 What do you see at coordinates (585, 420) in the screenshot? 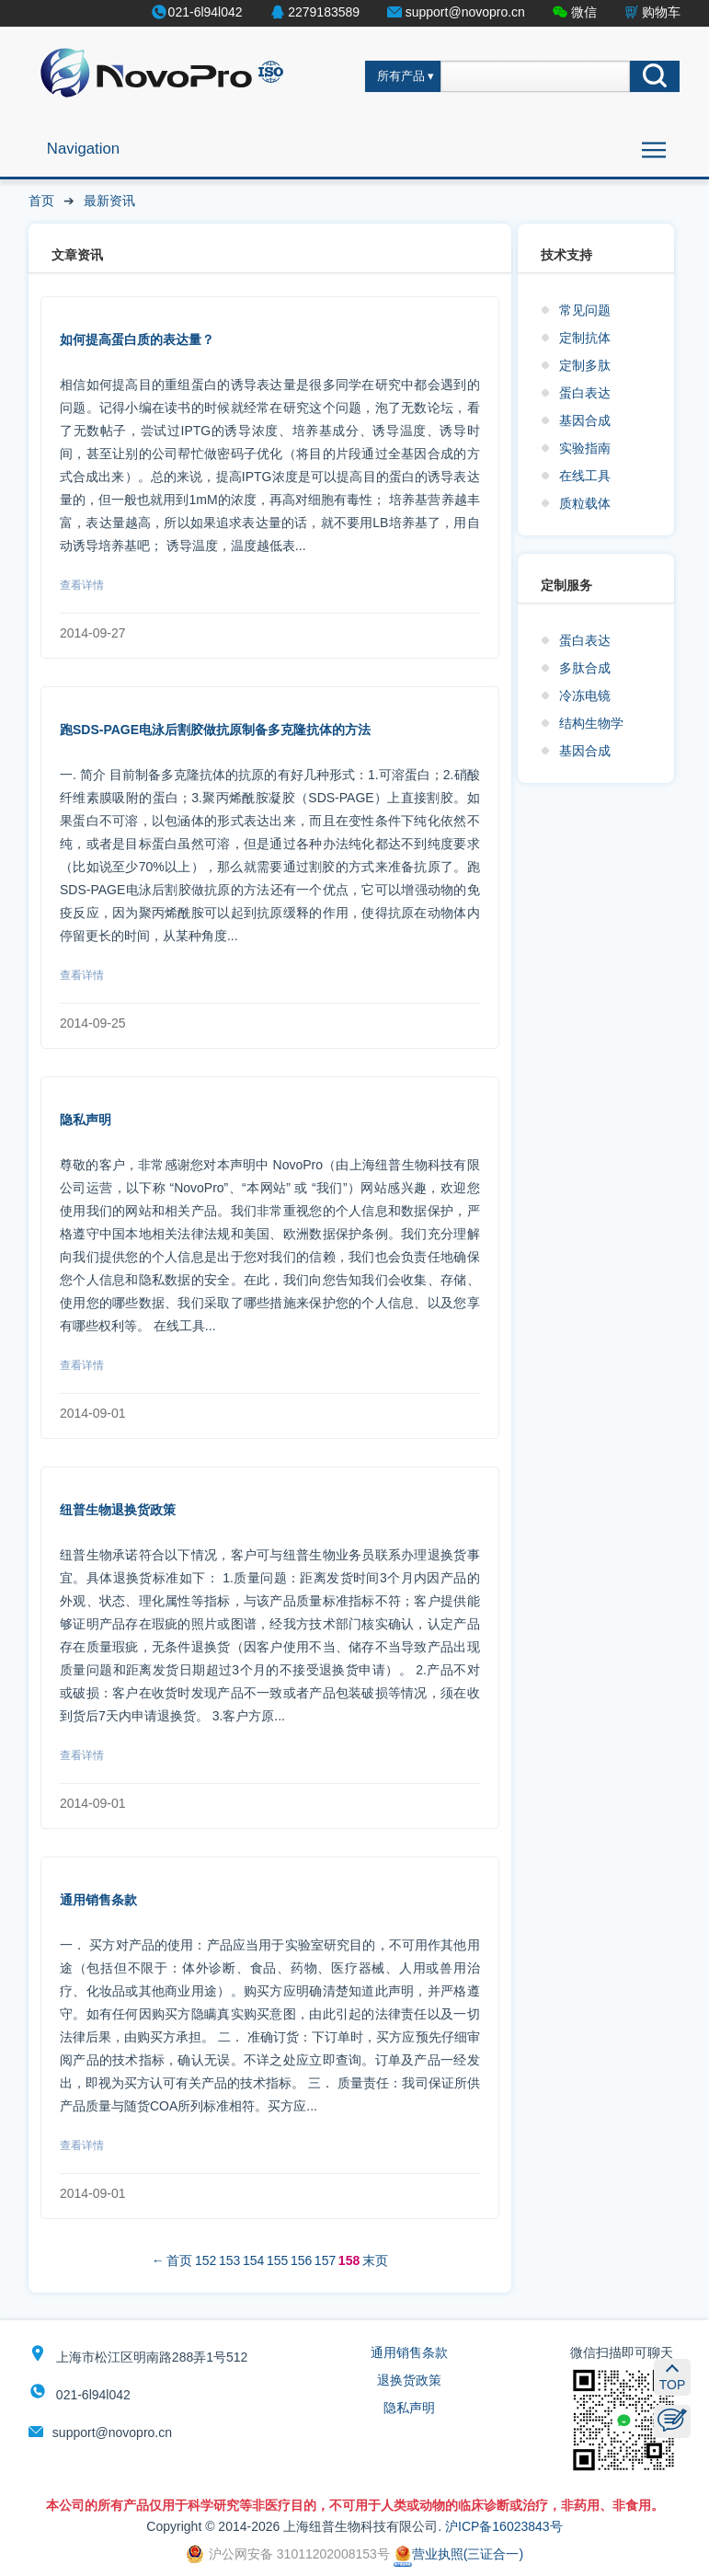
I see `基因合成` at bounding box center [585, 420].